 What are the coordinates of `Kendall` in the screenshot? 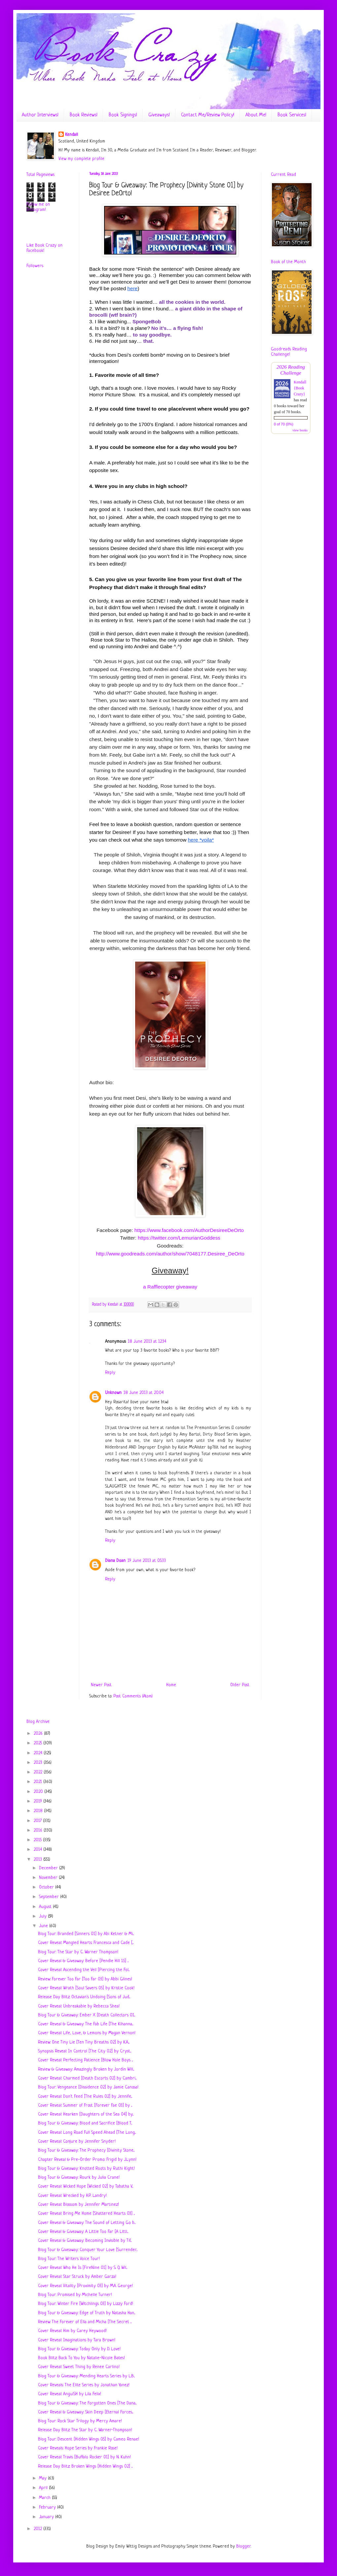 It's located at (71, 134).